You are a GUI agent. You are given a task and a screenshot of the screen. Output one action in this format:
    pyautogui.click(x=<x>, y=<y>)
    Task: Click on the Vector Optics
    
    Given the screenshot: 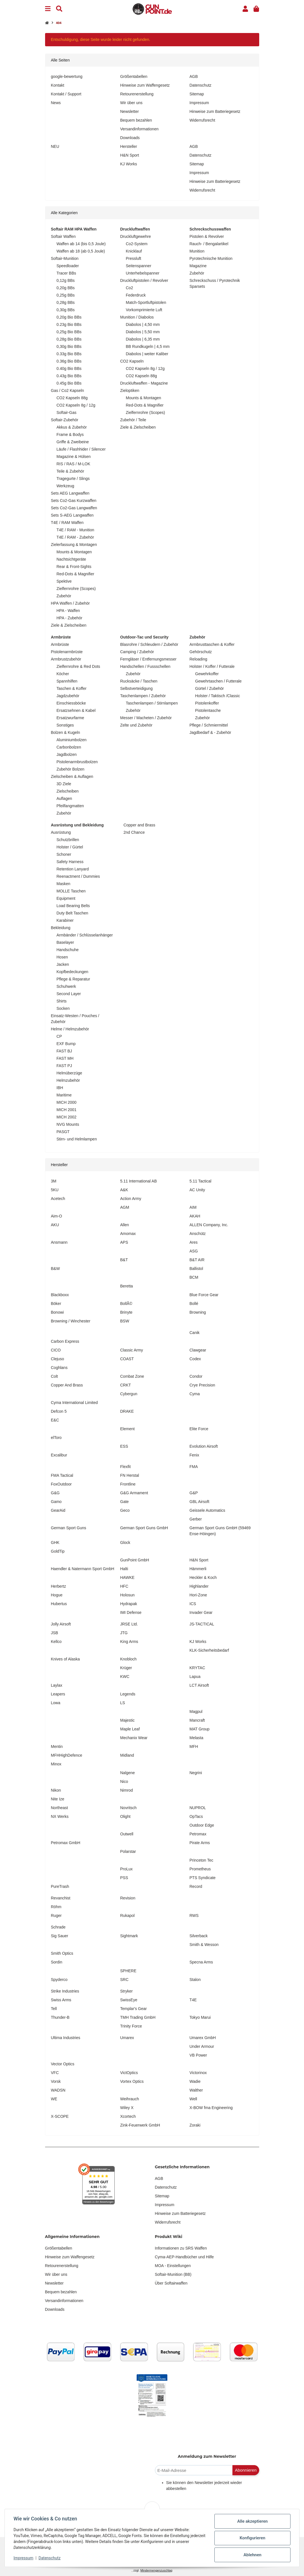 What is the action you would take?
    pyautogui.click(x=62, y=2064)
    